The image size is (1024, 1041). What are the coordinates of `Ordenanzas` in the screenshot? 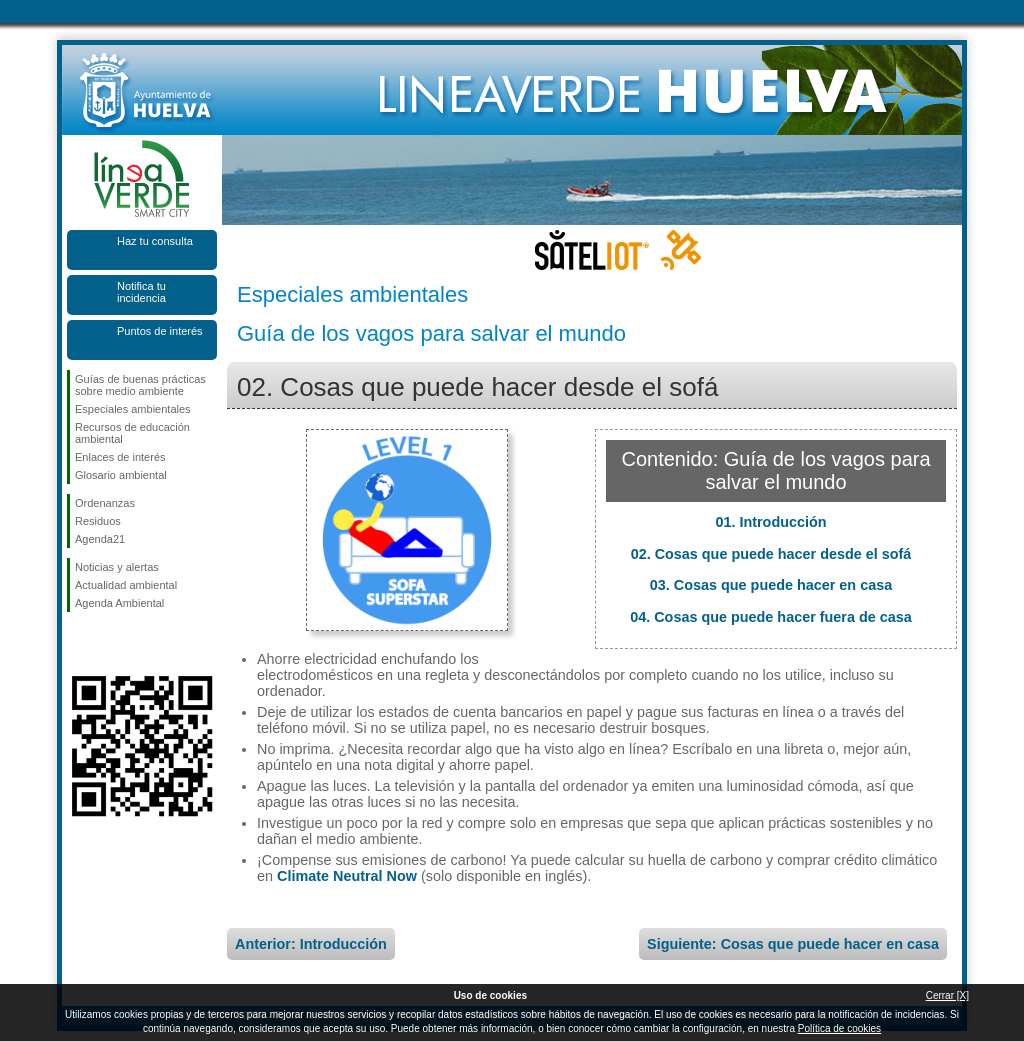 It's located at (105, 503).